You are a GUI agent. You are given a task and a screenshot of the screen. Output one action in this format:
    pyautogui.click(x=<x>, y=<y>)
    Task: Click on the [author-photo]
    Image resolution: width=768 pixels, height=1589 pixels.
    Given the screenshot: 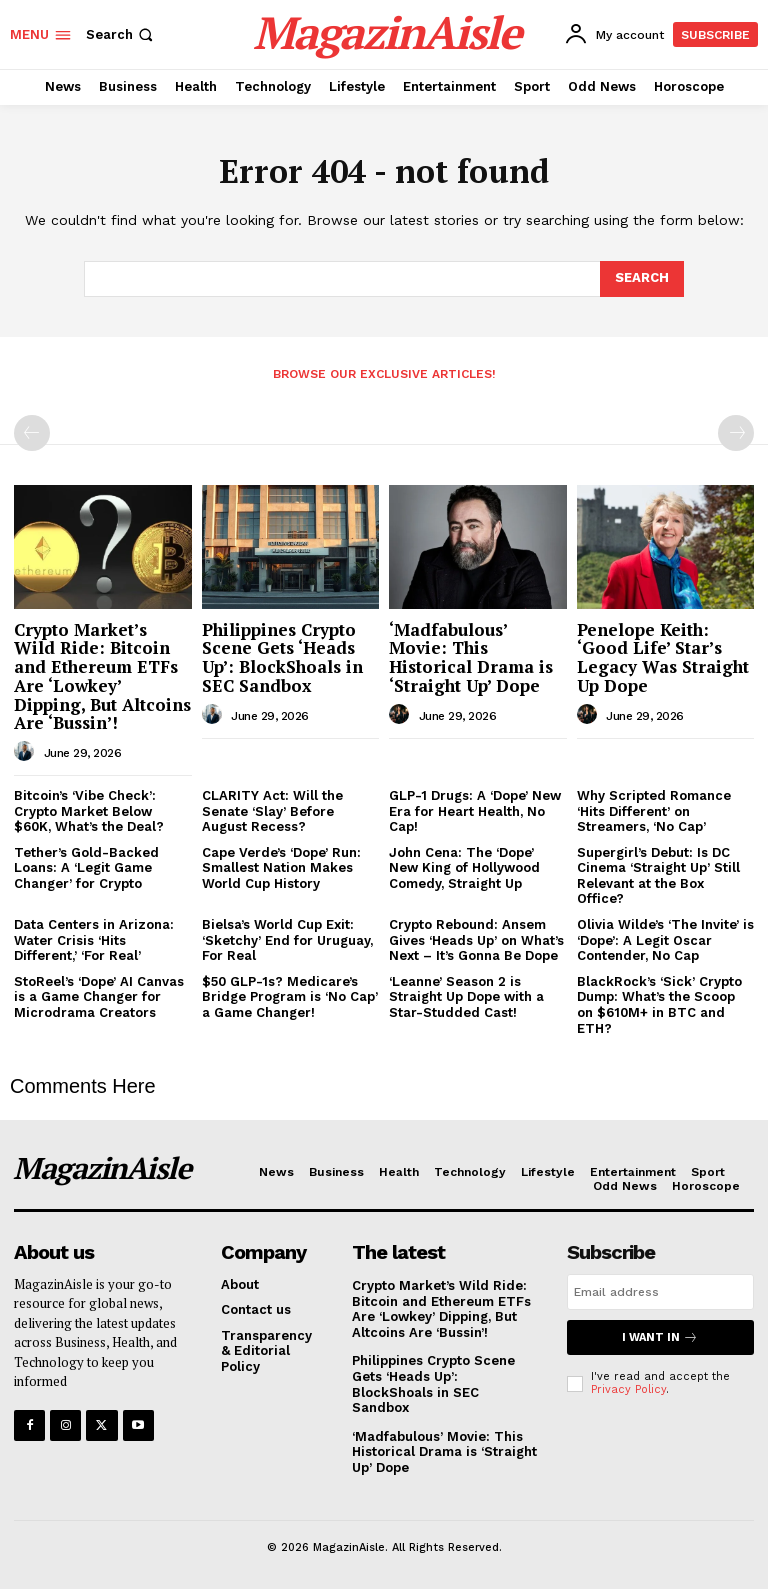 What is the action you would take?
    pyautogui.click(x=27, y=752)
    